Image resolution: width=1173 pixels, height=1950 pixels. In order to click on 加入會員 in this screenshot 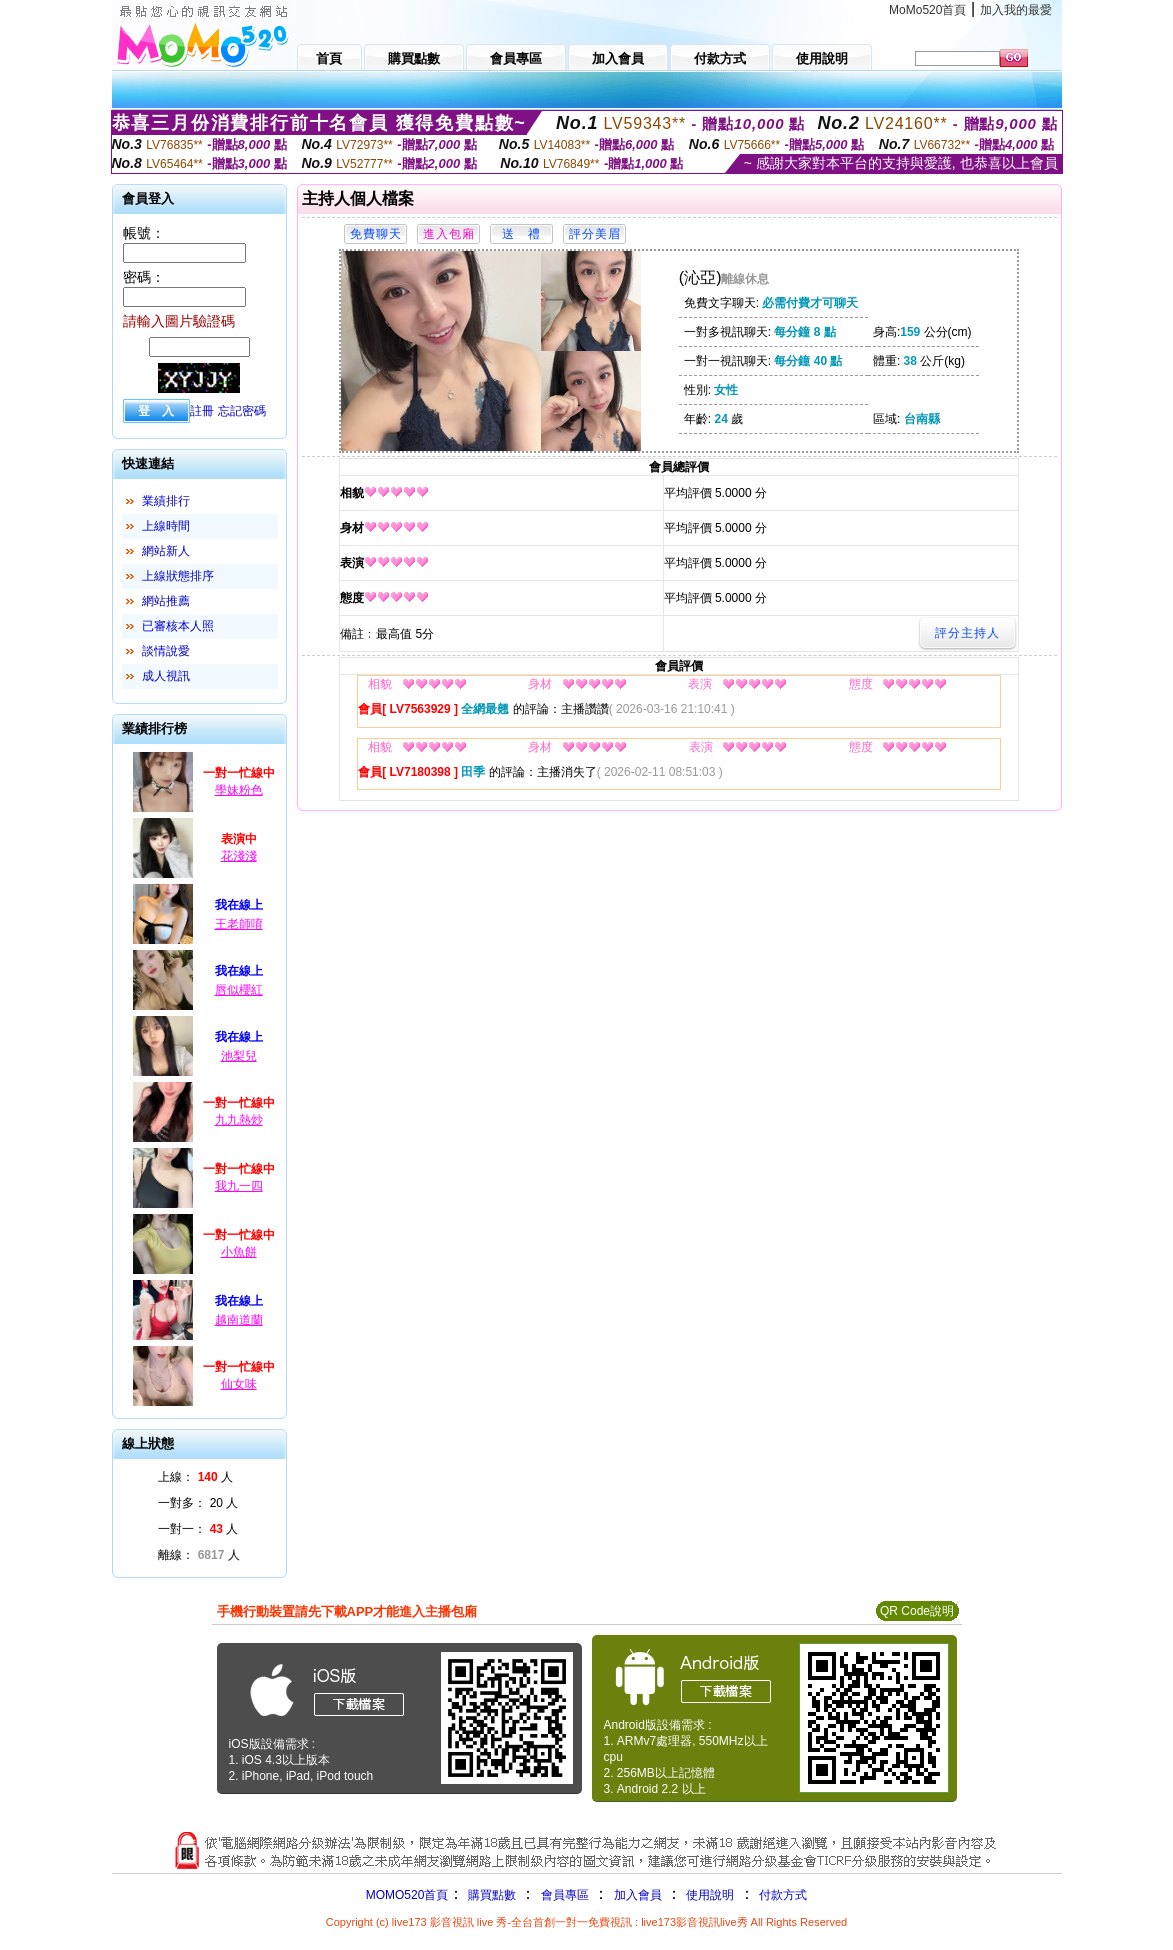, I will do `click(638, 1895)`.